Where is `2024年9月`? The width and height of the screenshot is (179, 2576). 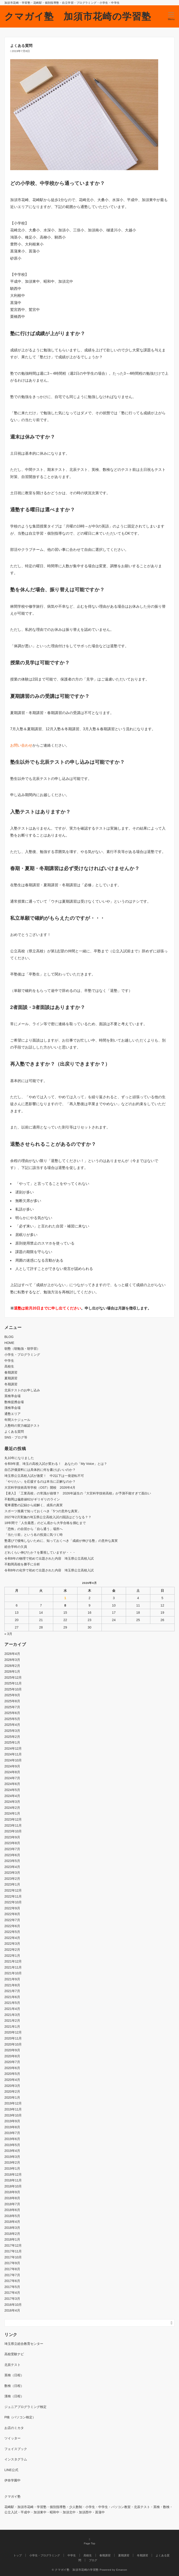 2024年9月 is located at coordinates (12, 1766).